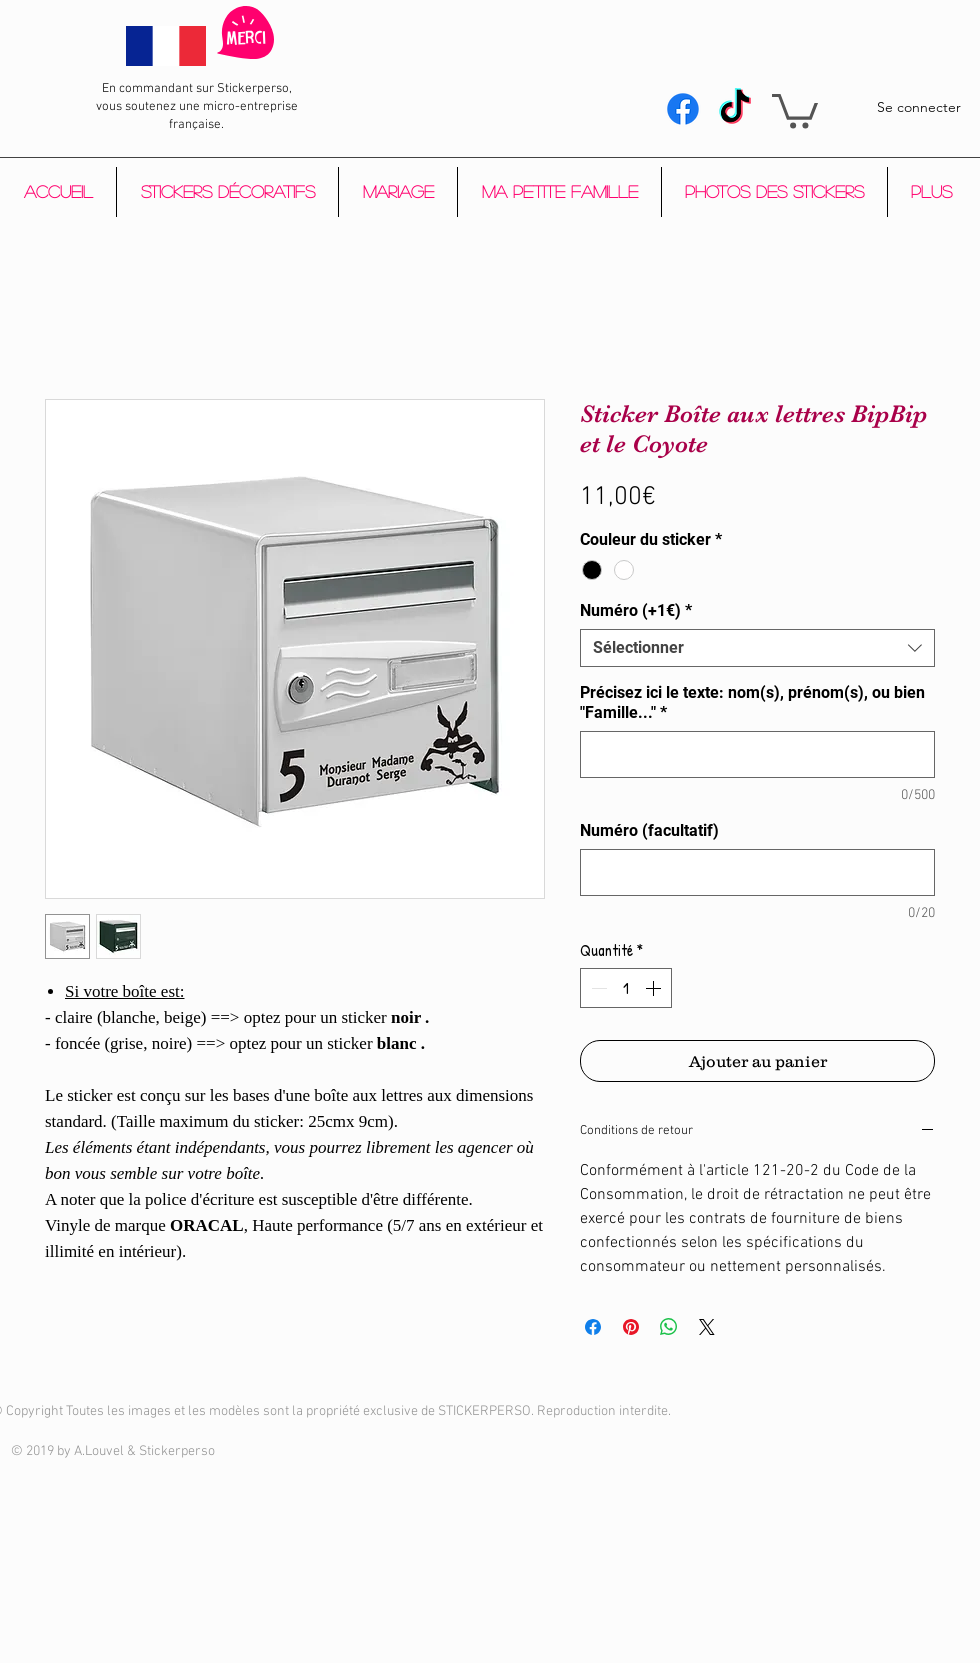  What do you see at coordinates (669, 1327) in the screenshot?
I see `[Partager sur WhatsApp]` at bounding box center [669, 1327].